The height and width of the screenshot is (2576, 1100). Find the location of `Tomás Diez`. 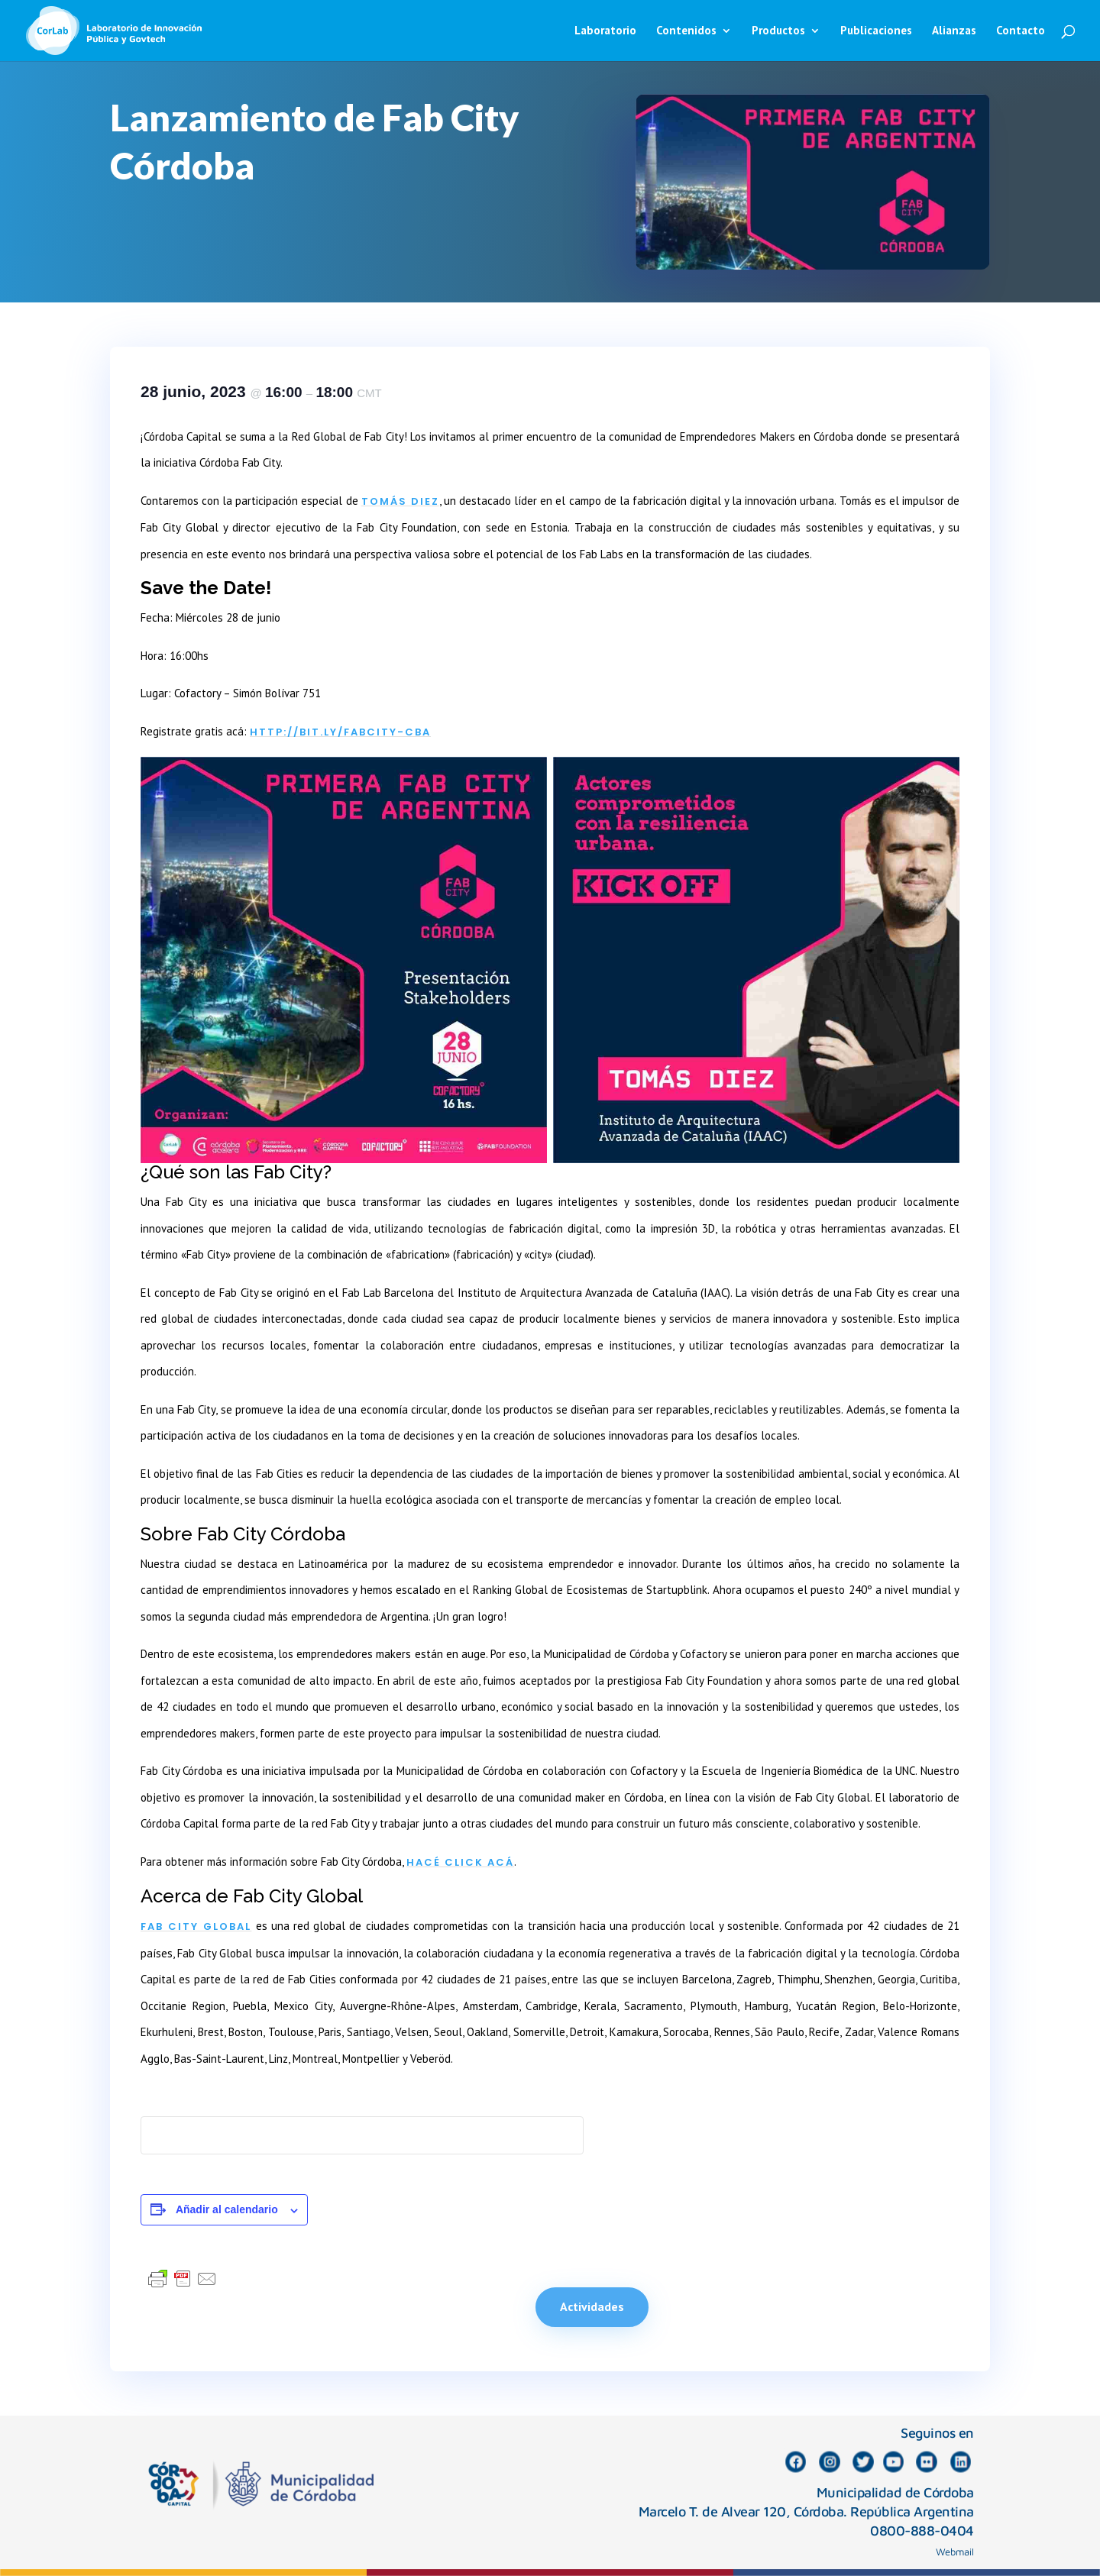

Tomás Diez is located at coordinates (400, 501).